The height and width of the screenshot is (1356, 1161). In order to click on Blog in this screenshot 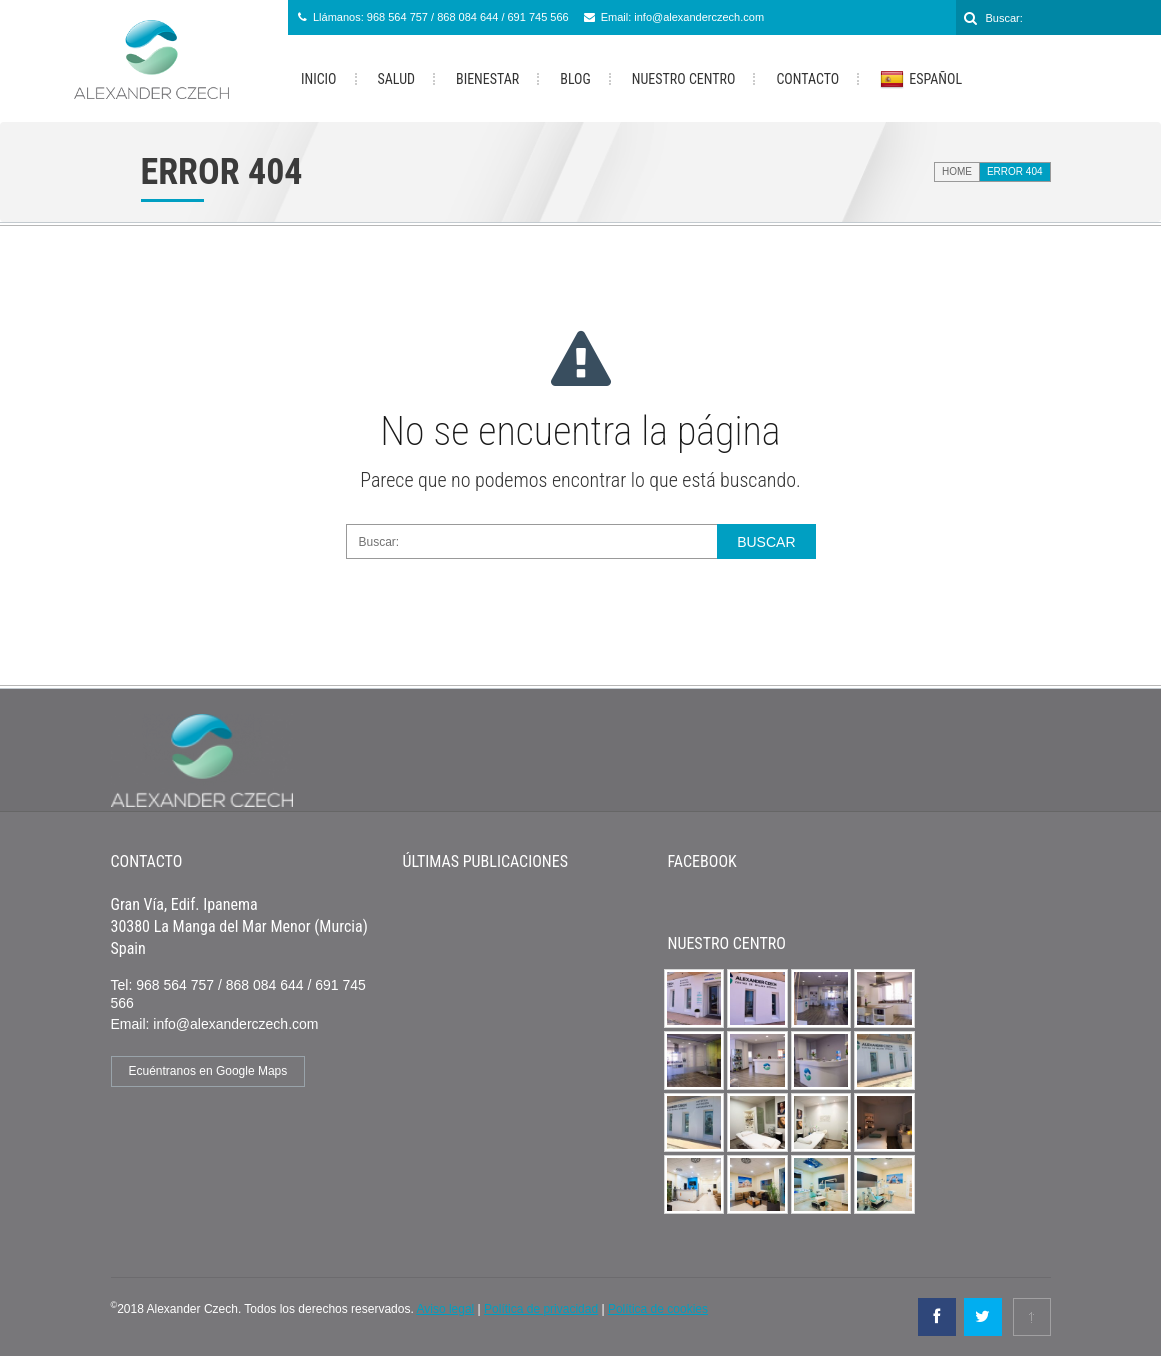, I will do `click(575, 79)`.